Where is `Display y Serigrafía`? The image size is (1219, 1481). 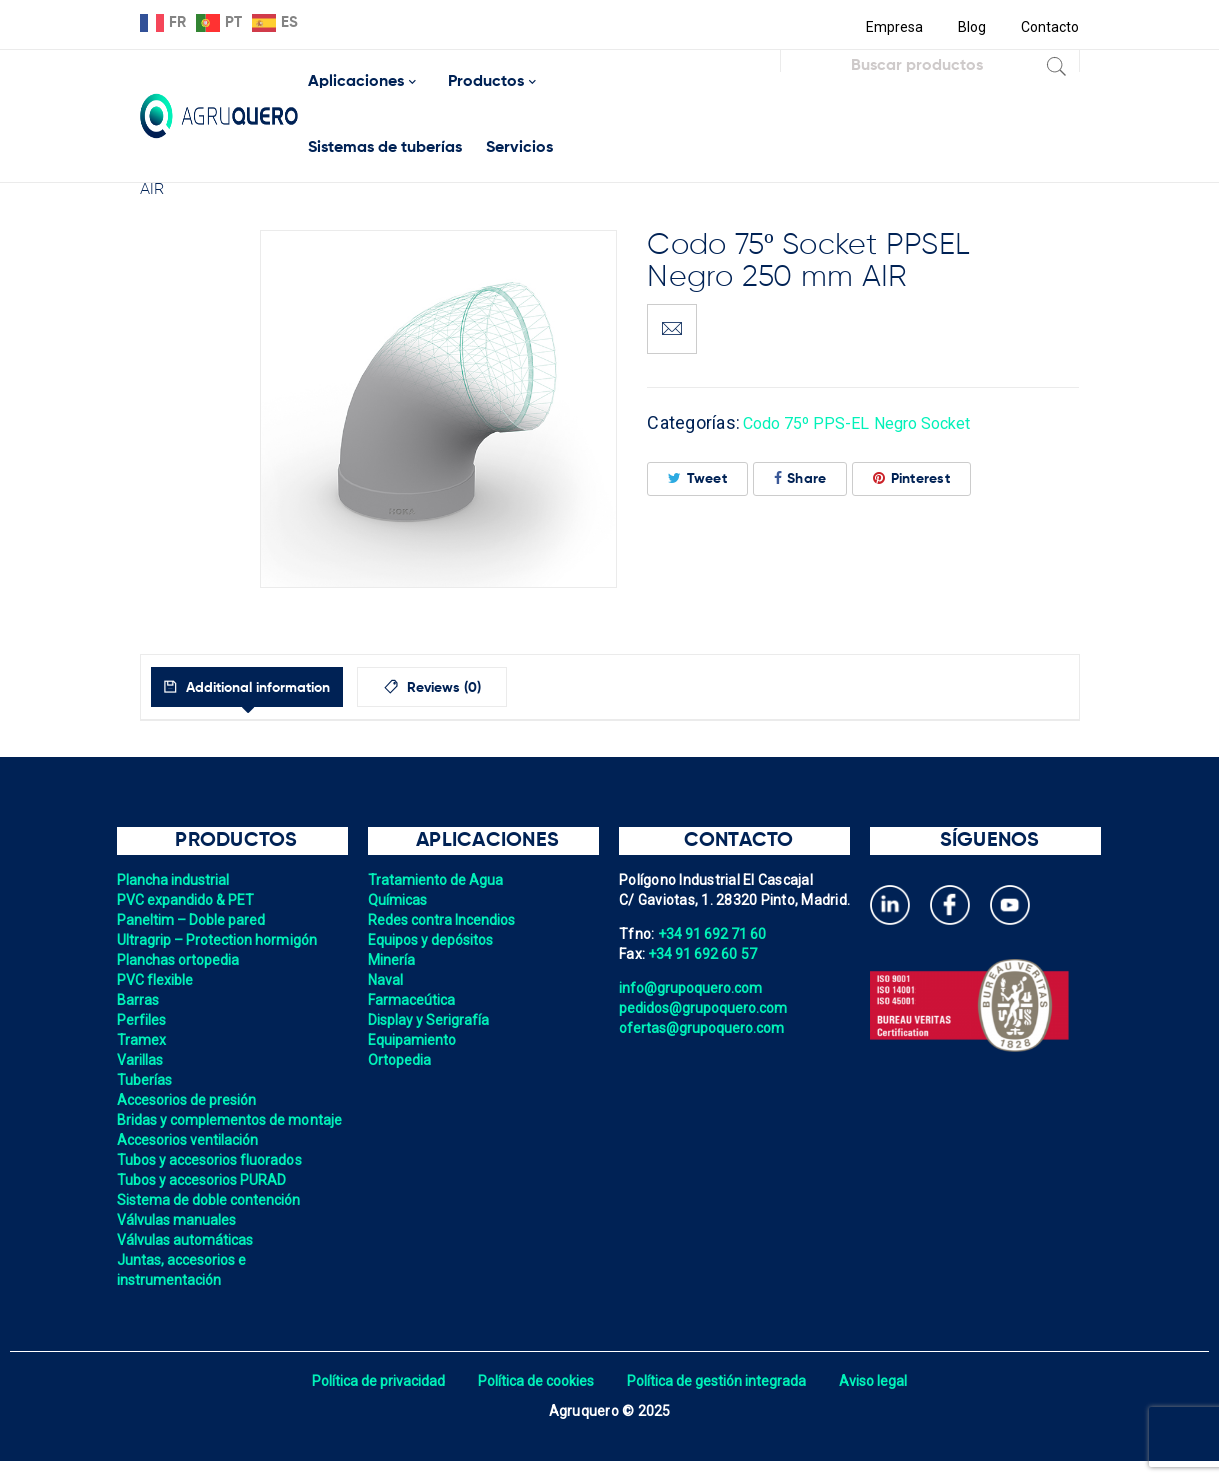 Display y Serigrafía is located at coordinates (431, 1020).